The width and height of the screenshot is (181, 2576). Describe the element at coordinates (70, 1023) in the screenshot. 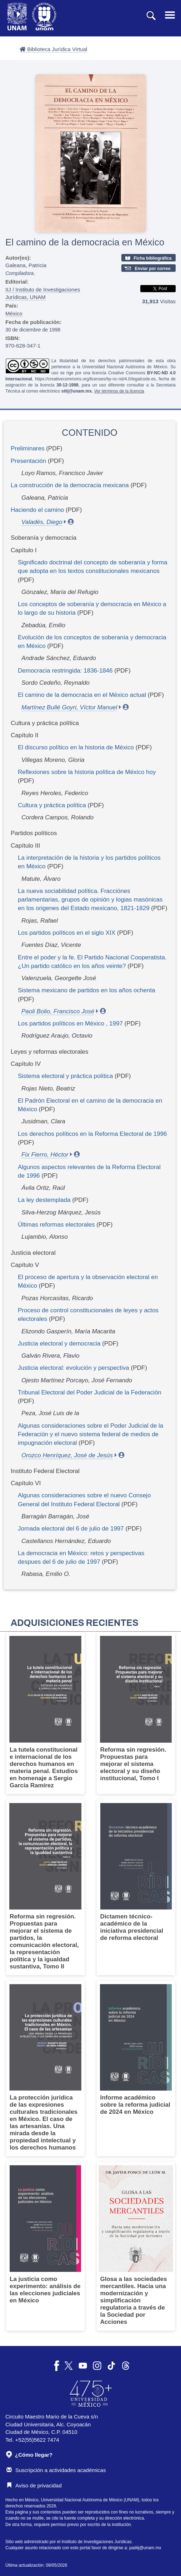

I see `Los partidos políticos en México , 1997` at that location.